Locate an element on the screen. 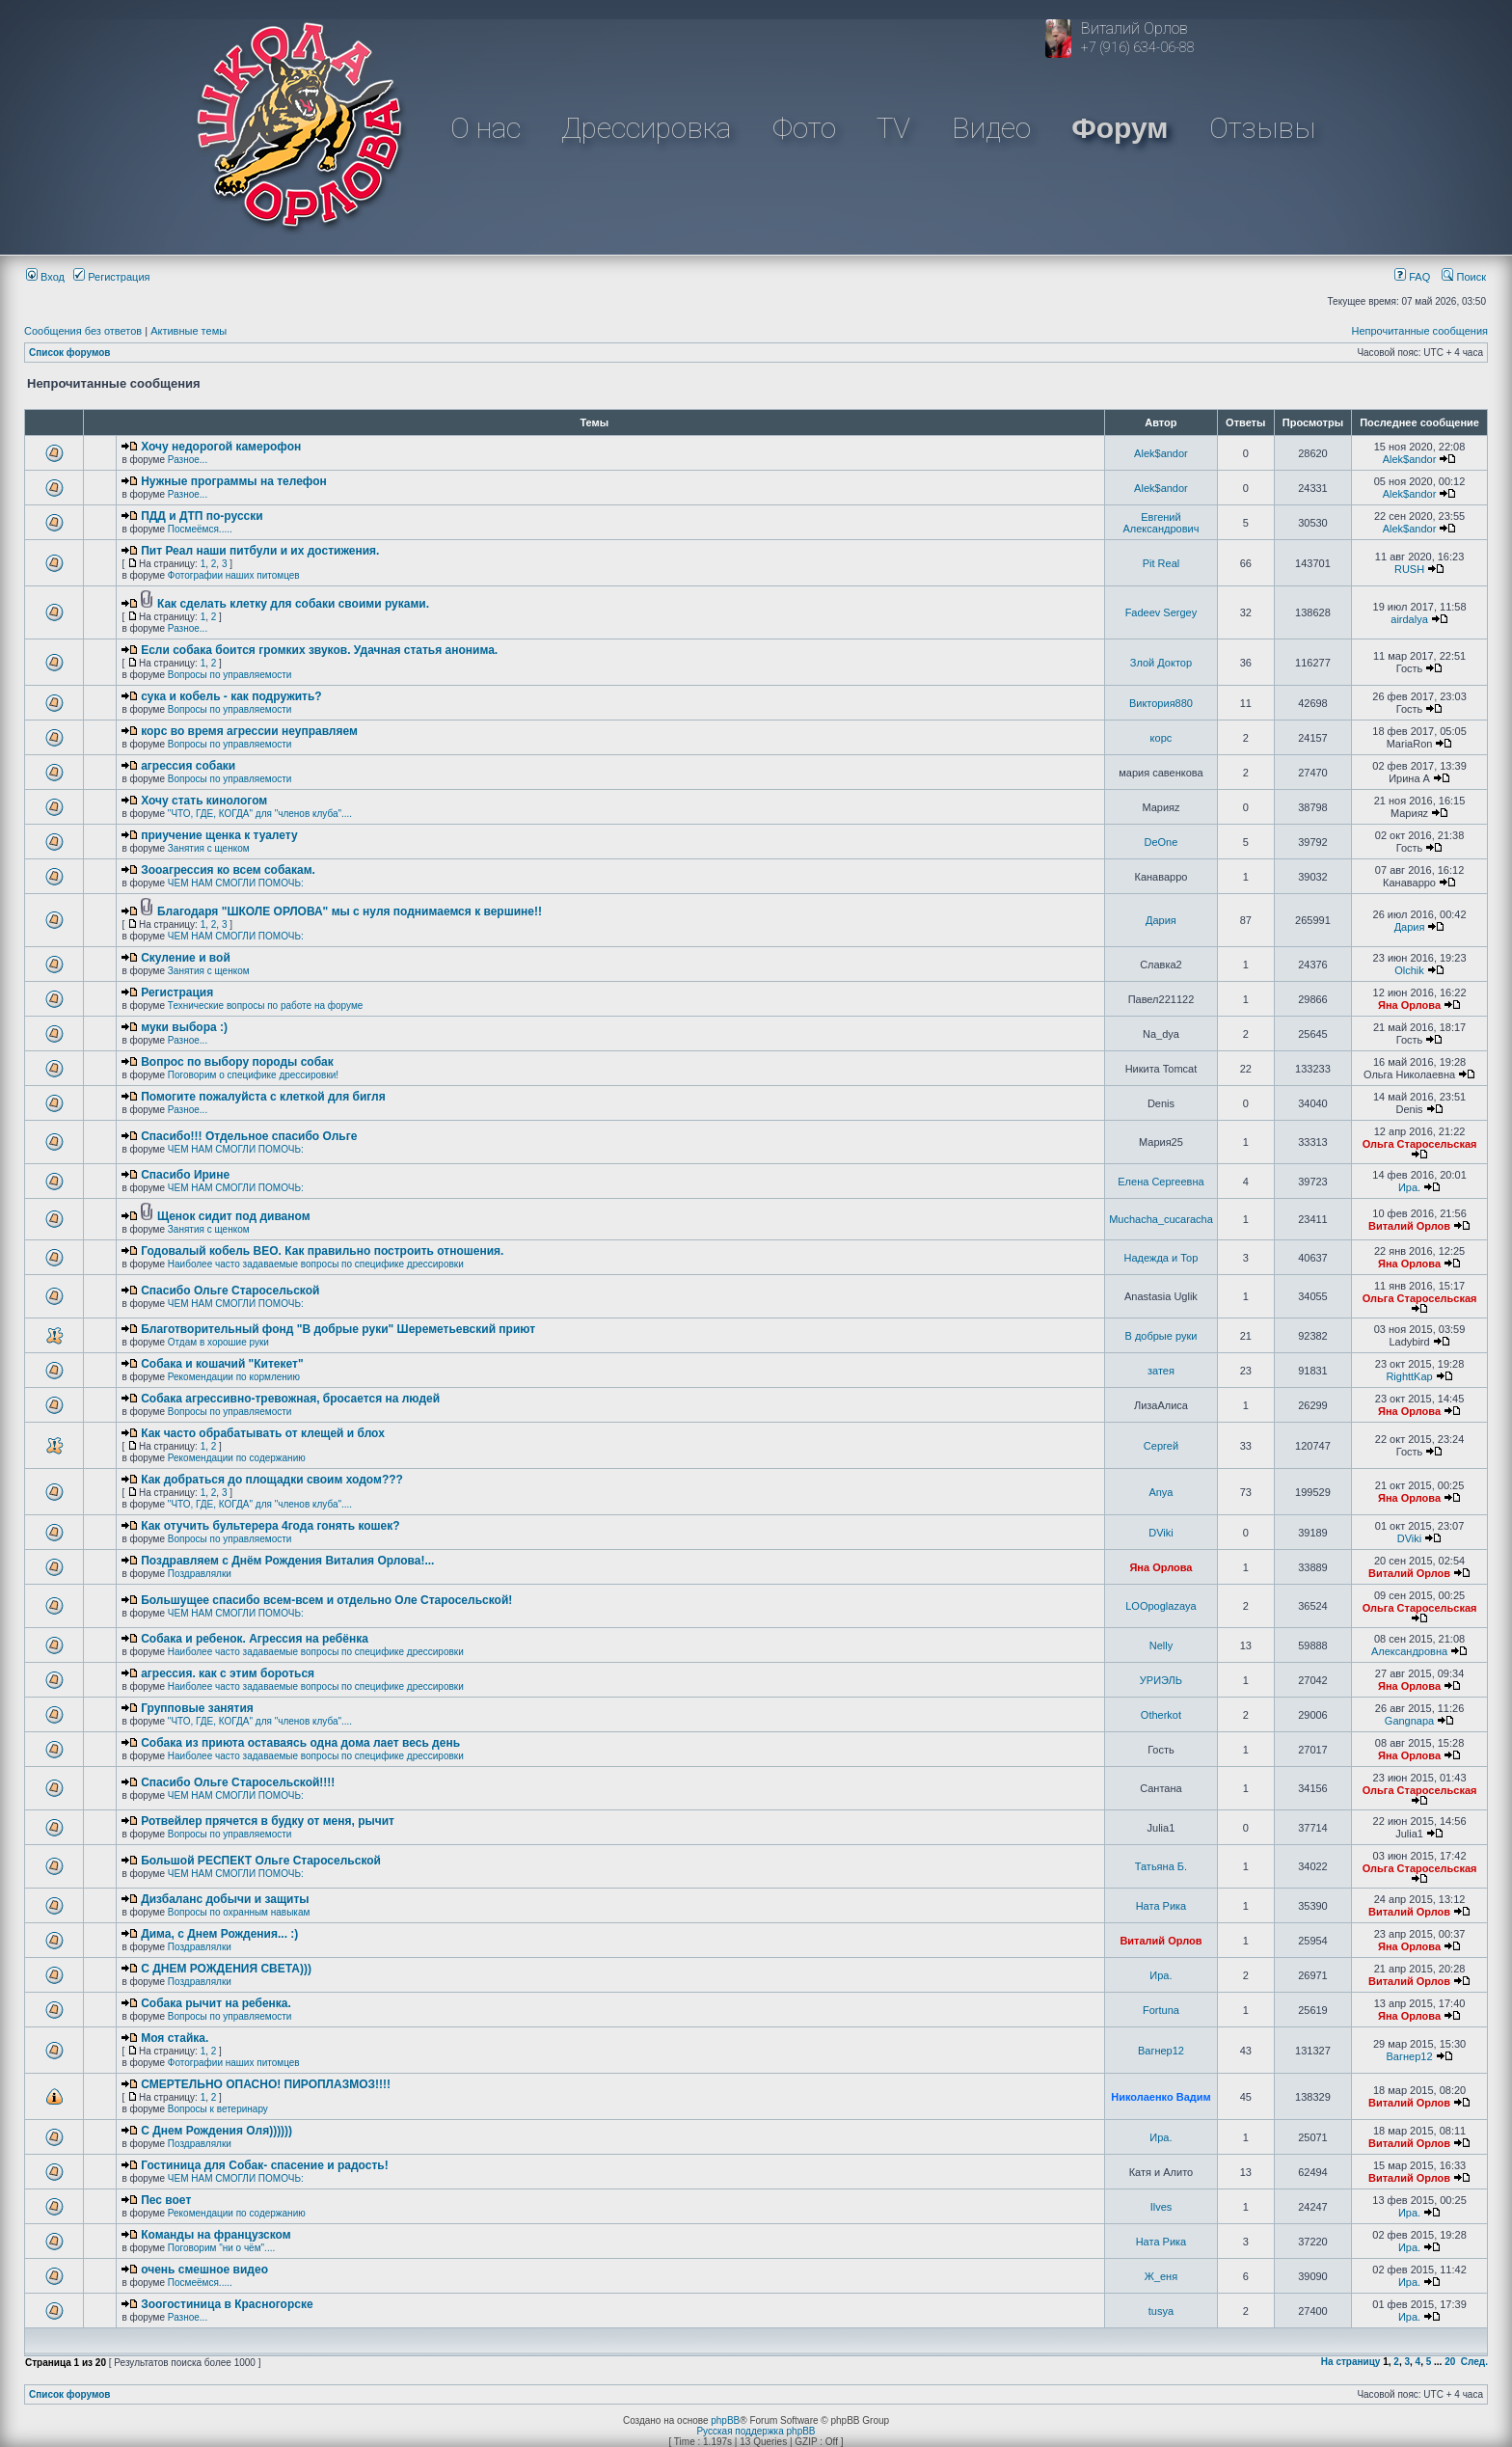 This screenshot has width=1512, height=2447. Olchik is located at coordinates (1409, 970).